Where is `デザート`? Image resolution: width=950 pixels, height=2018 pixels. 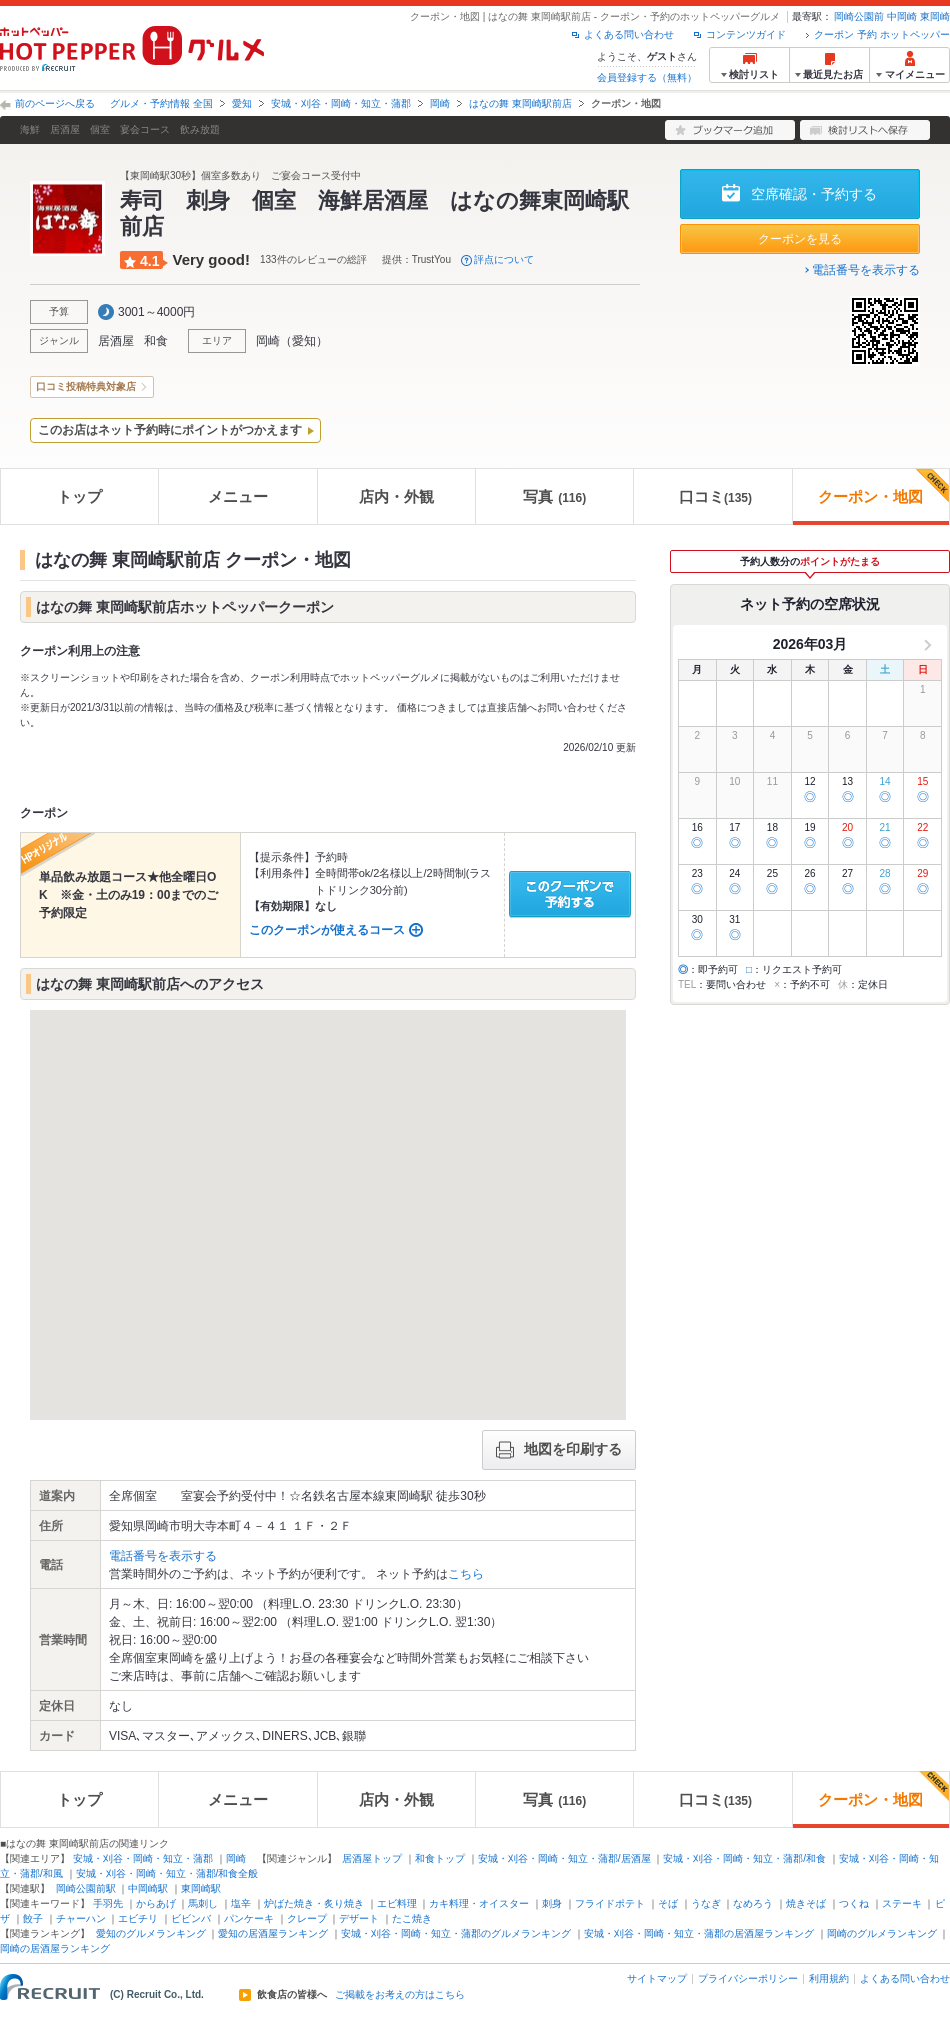
デザート is located at coordinates (359, 1918).